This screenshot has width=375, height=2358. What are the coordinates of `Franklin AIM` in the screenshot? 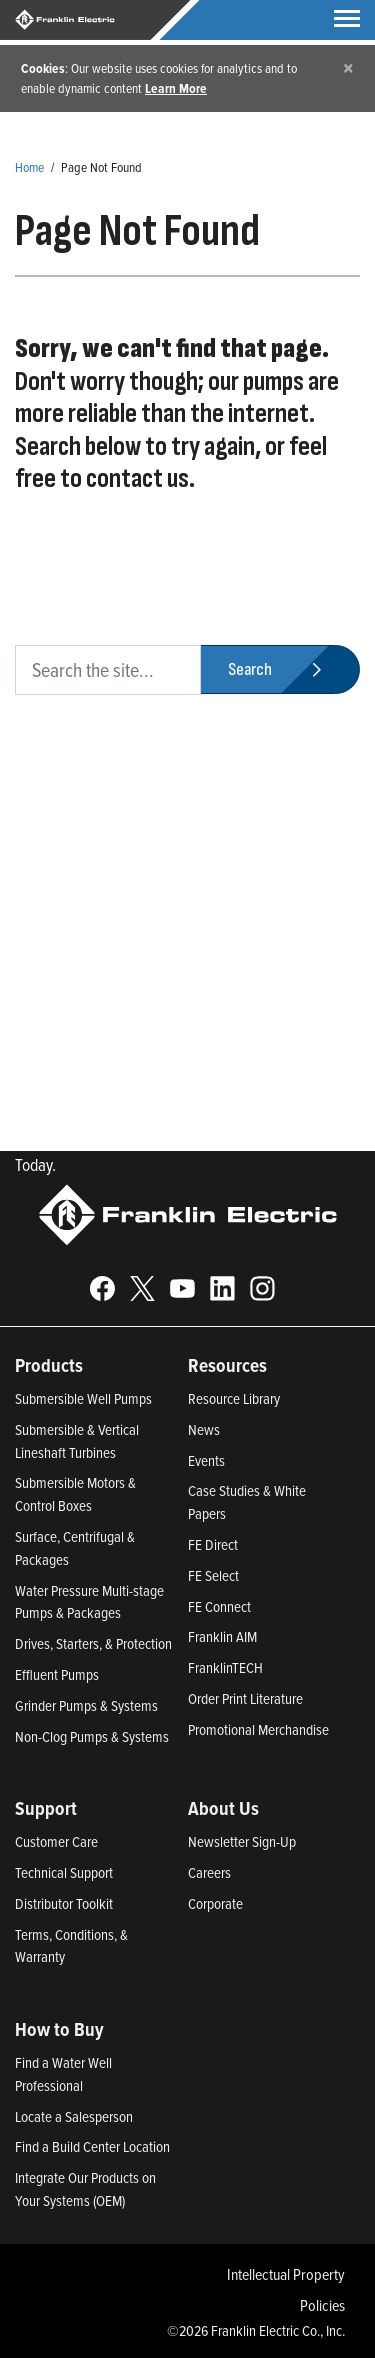 It's located at (222, 1636).